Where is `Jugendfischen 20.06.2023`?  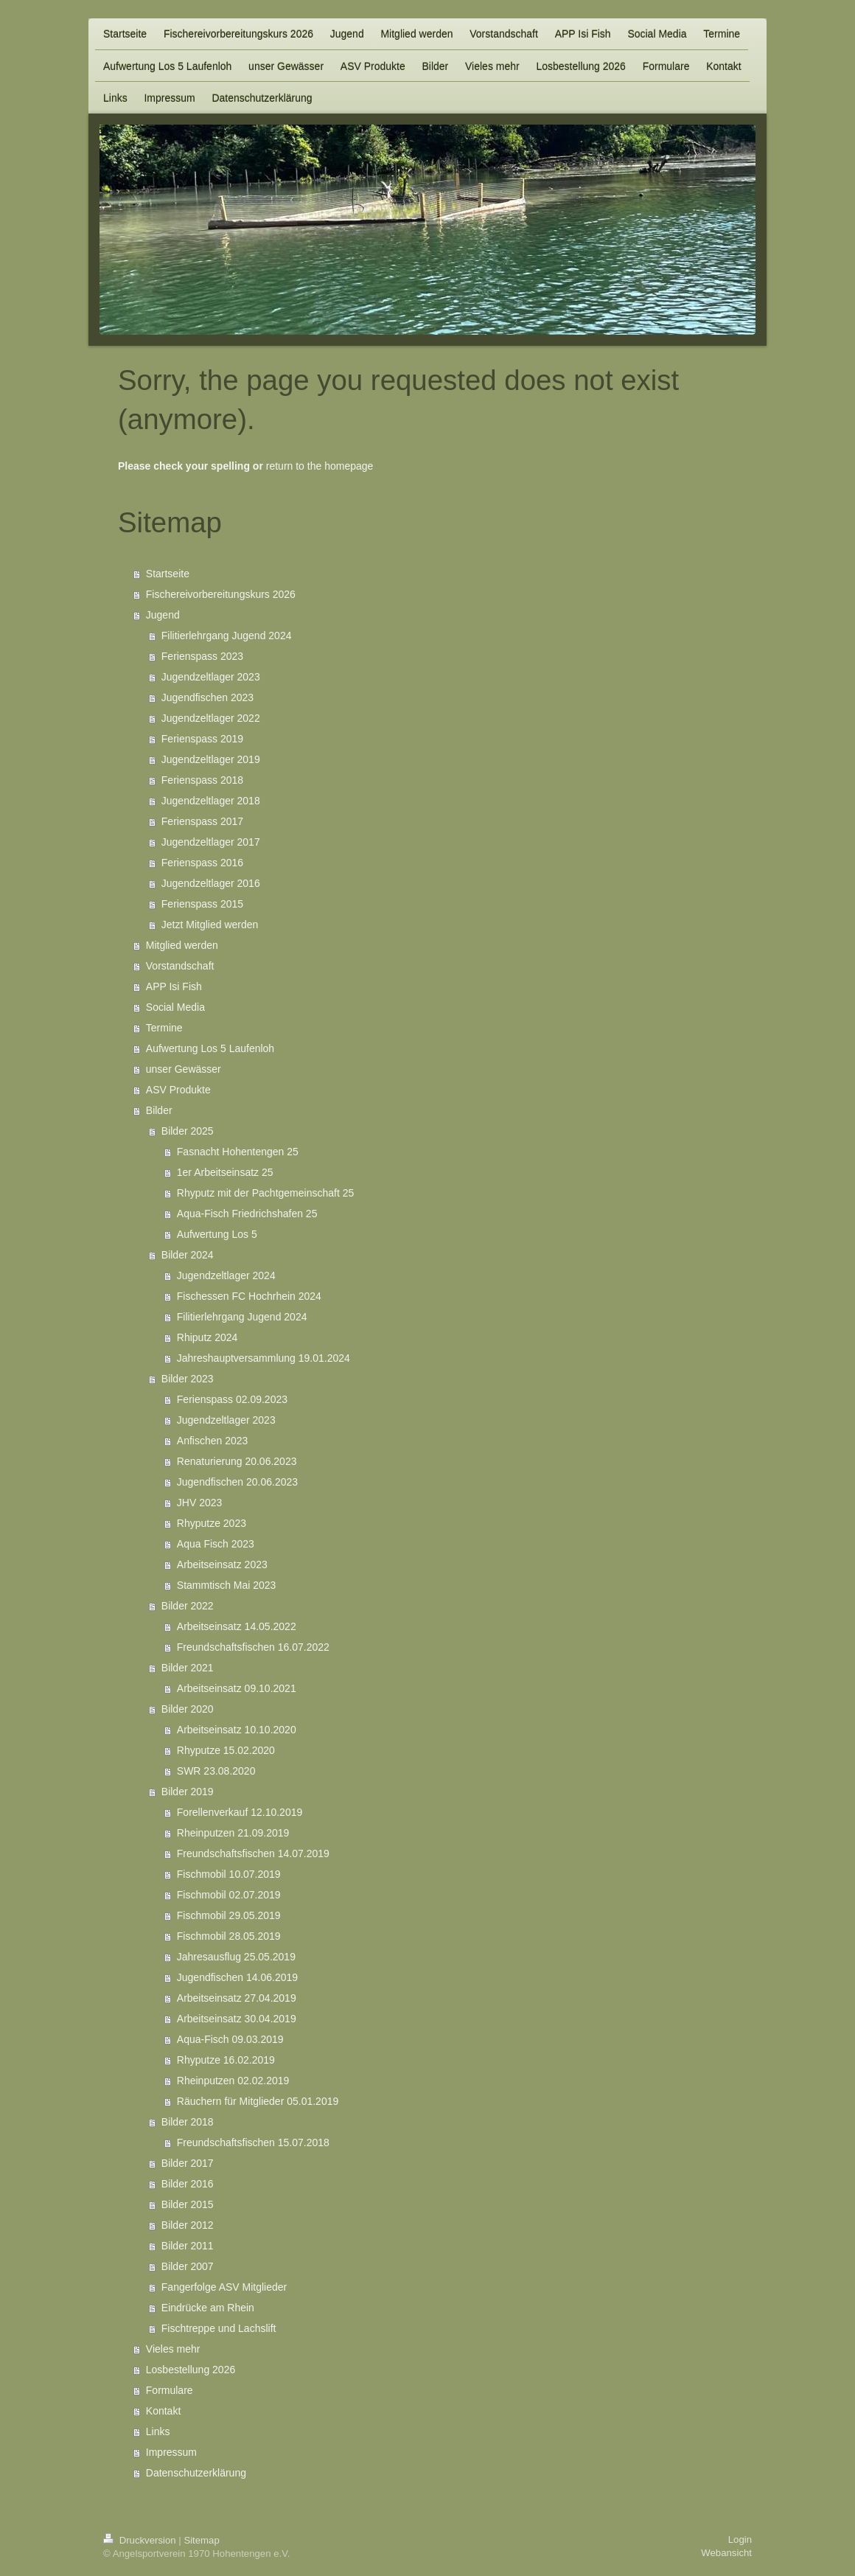 Jugendfischen 20.06.2023 is located at coordinates (237, 1482).